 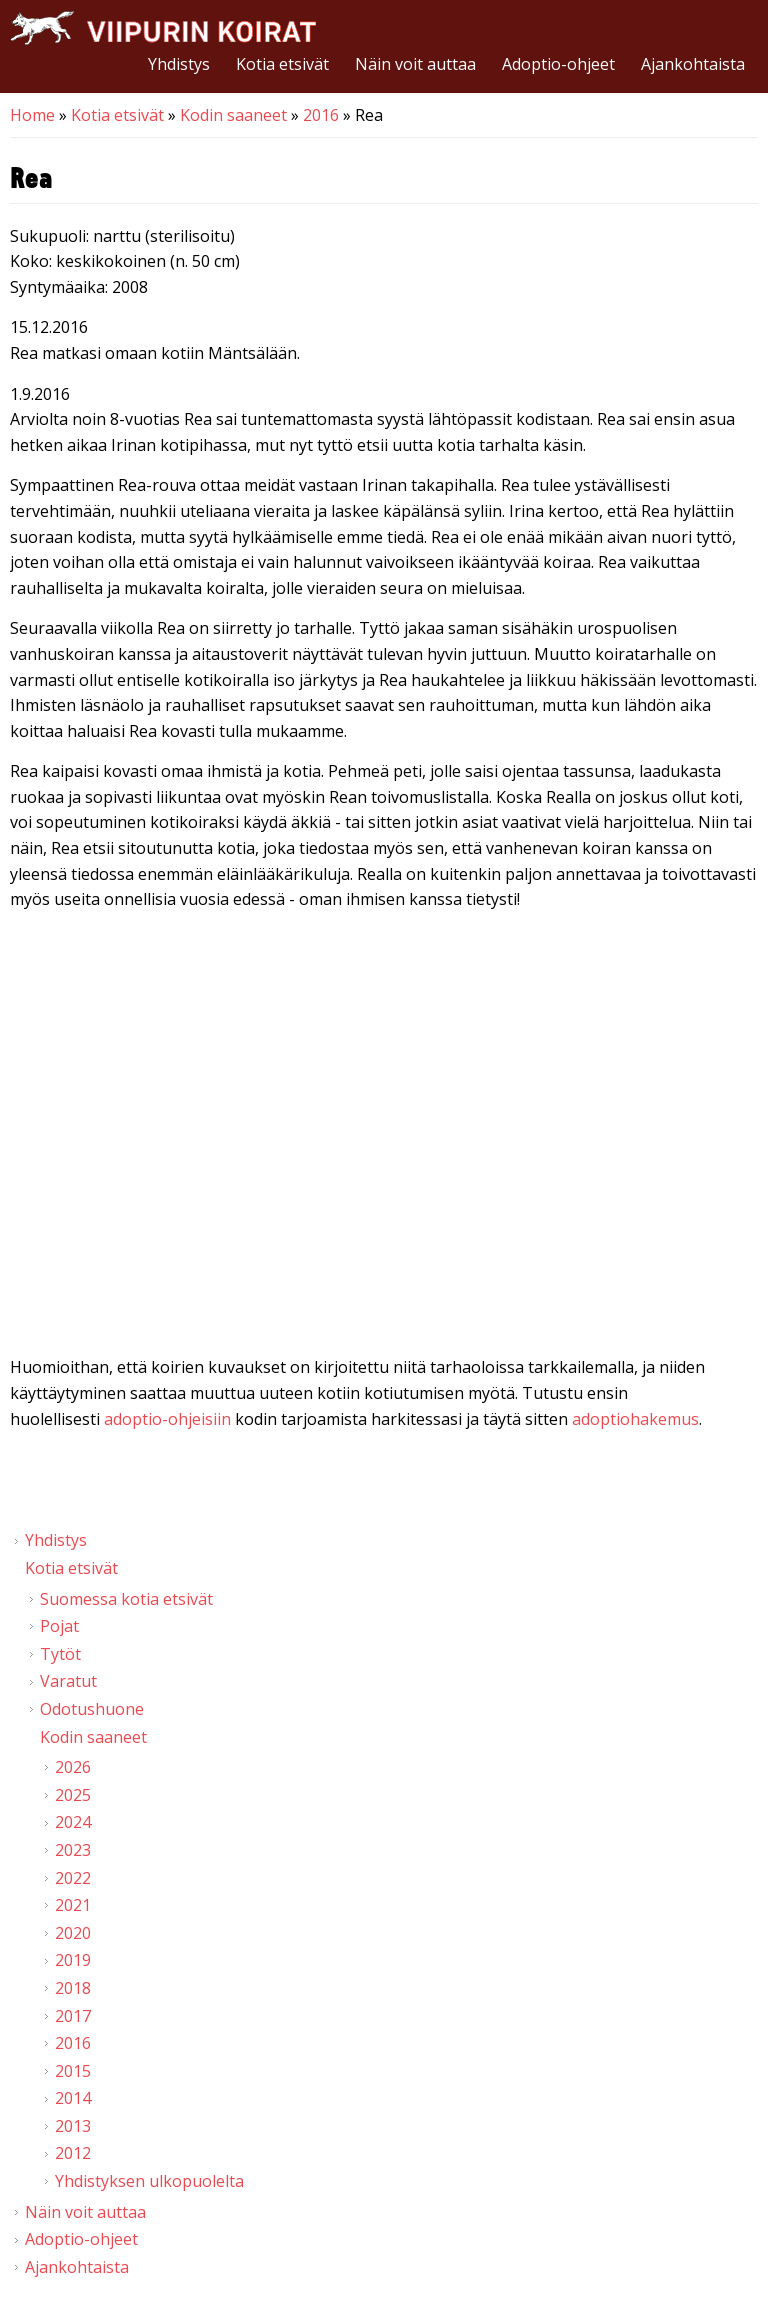 What do you see at coordinates (73, 2126) in the screenshot?
I see `2013` at bounding box center [73, 2126].